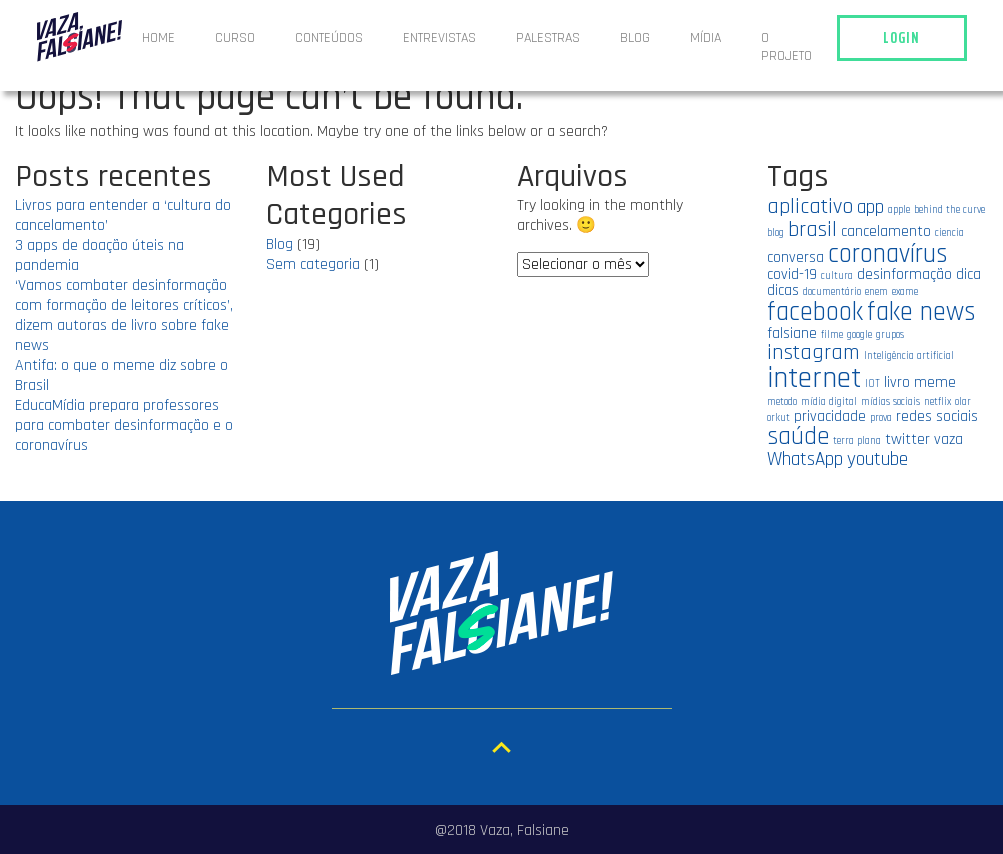 The height and width of the screenshot is (854, 1003). I want to click on filme [filme (1 item)], so click(832, 335).